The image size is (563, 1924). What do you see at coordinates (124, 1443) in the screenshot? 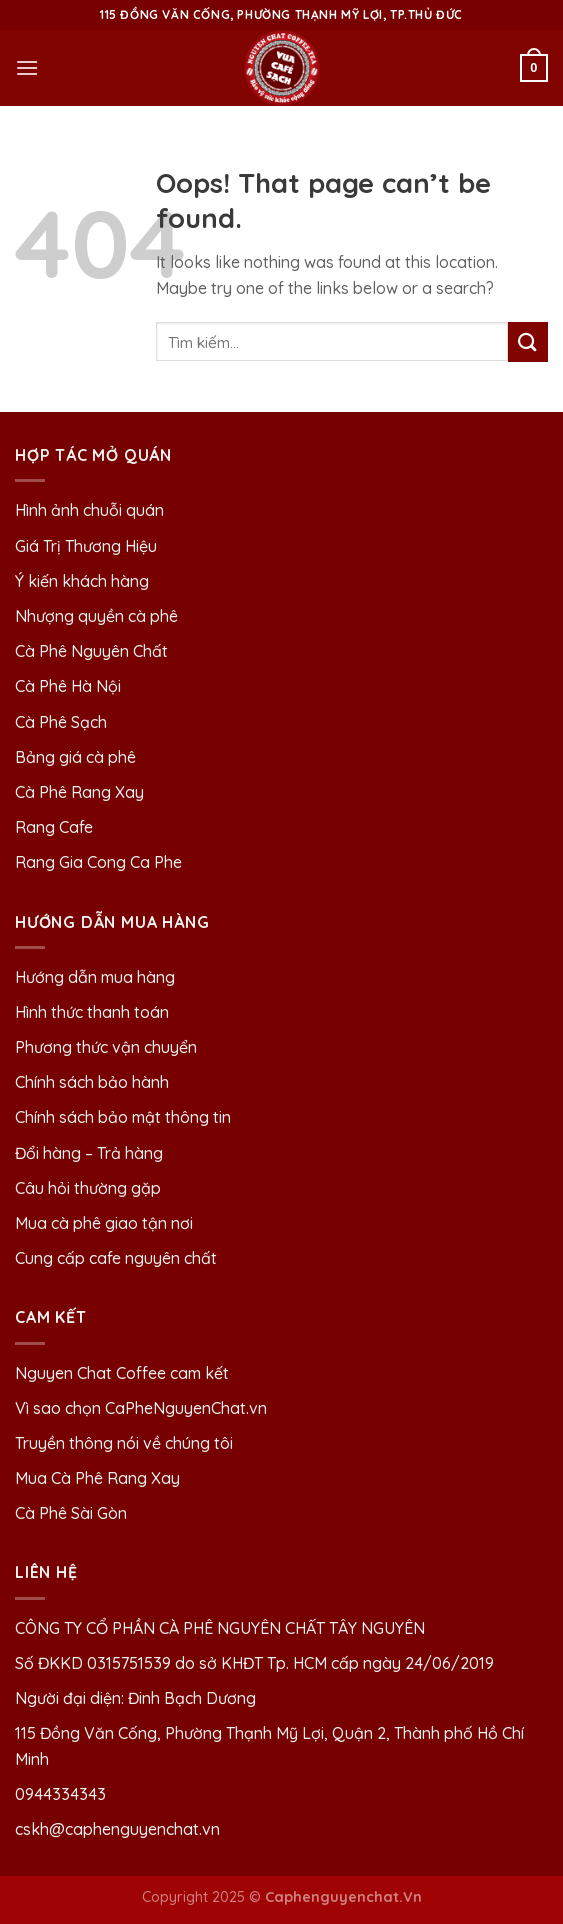
I see `Truyền thông nói về chúng tôi` at bounding box center [124, 1443].